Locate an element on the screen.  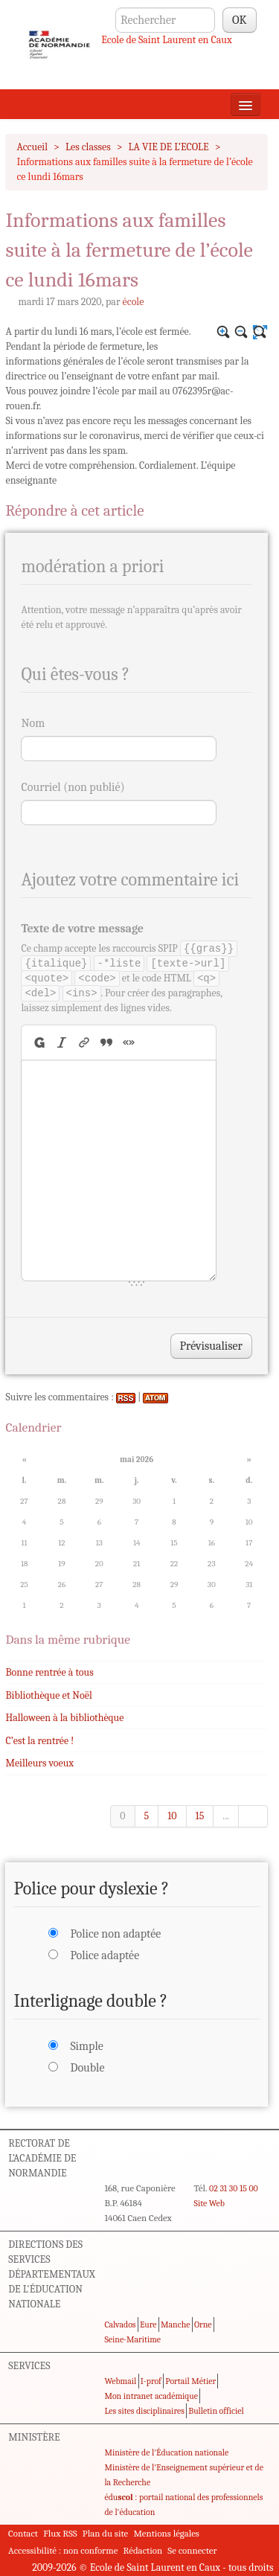
Eure is located at coordinates (148, 2324).